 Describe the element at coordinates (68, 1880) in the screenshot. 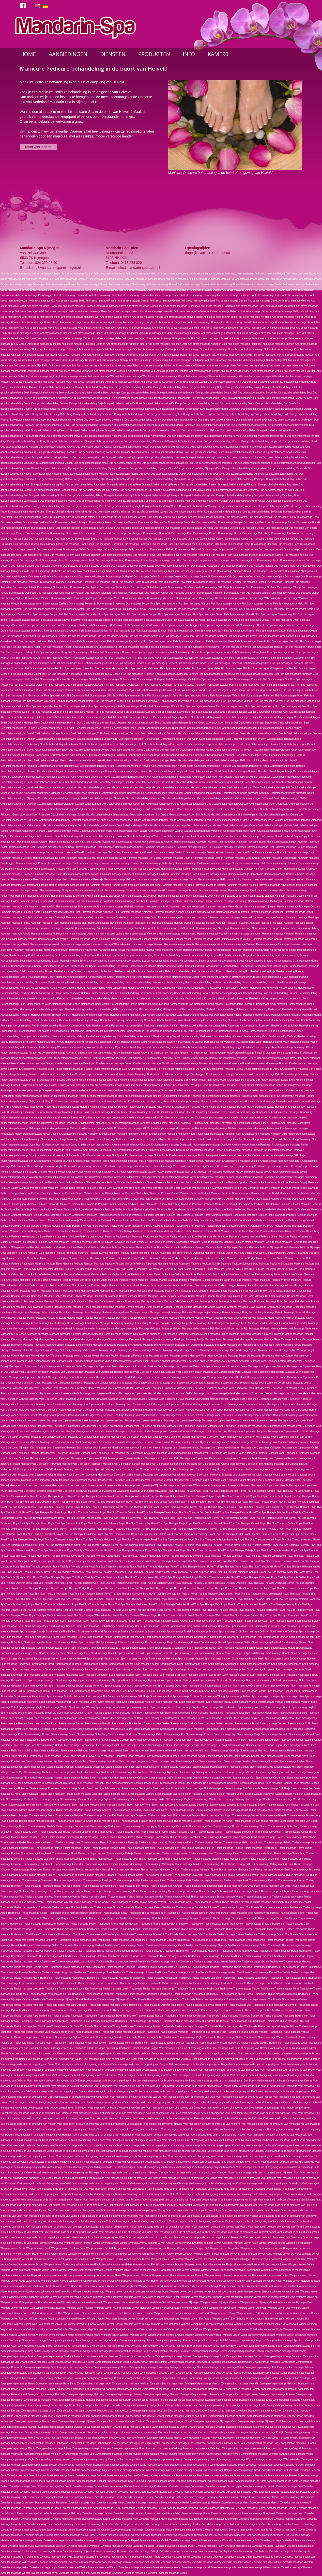

I see `Thaise massage Overloon` at that location.